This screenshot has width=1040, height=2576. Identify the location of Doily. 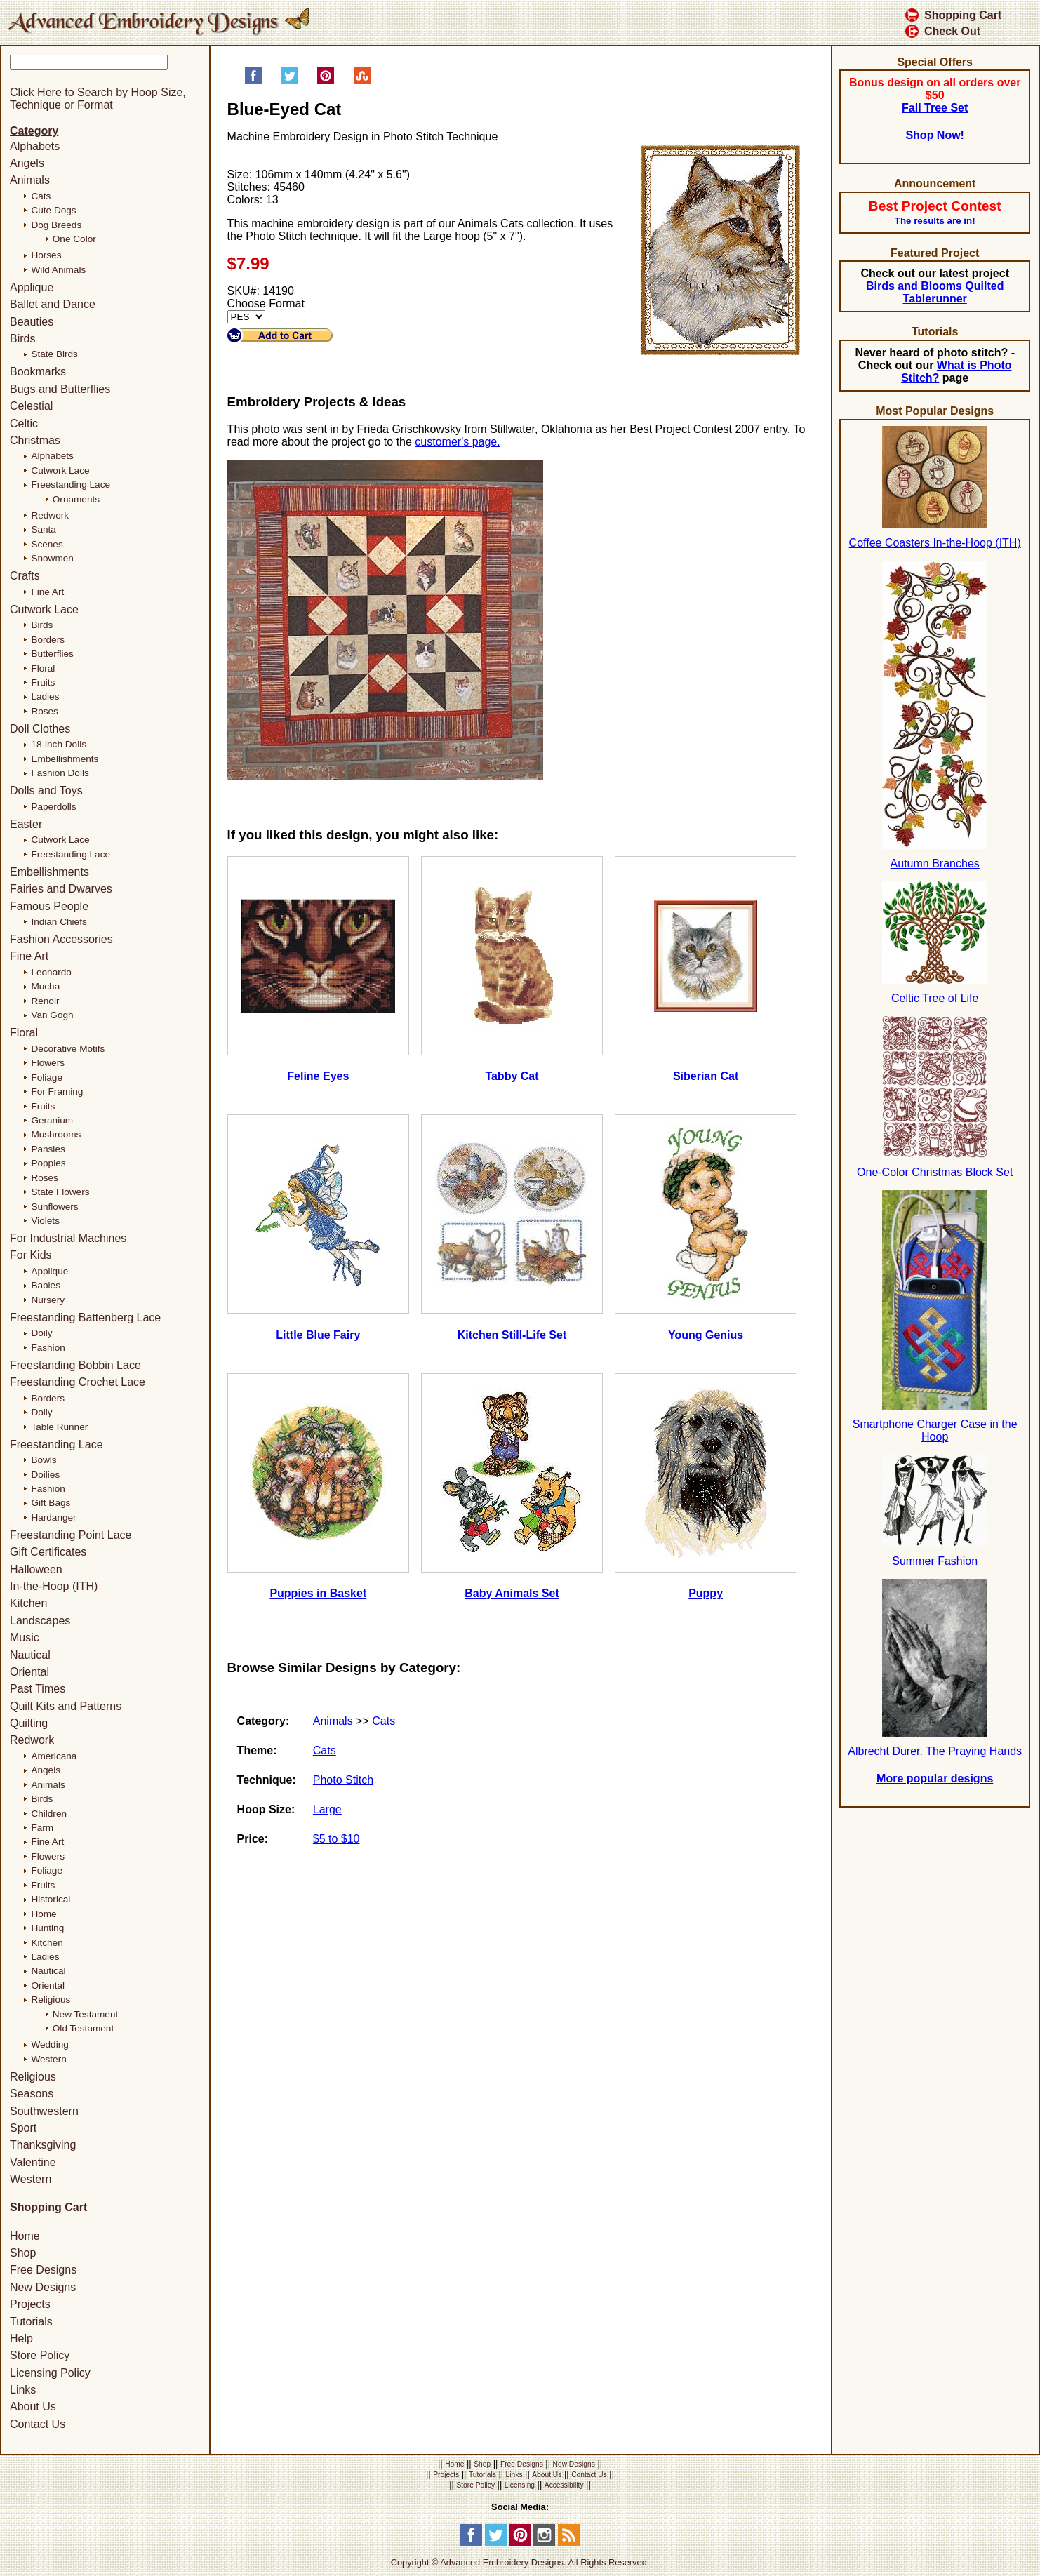
(41, 1333).